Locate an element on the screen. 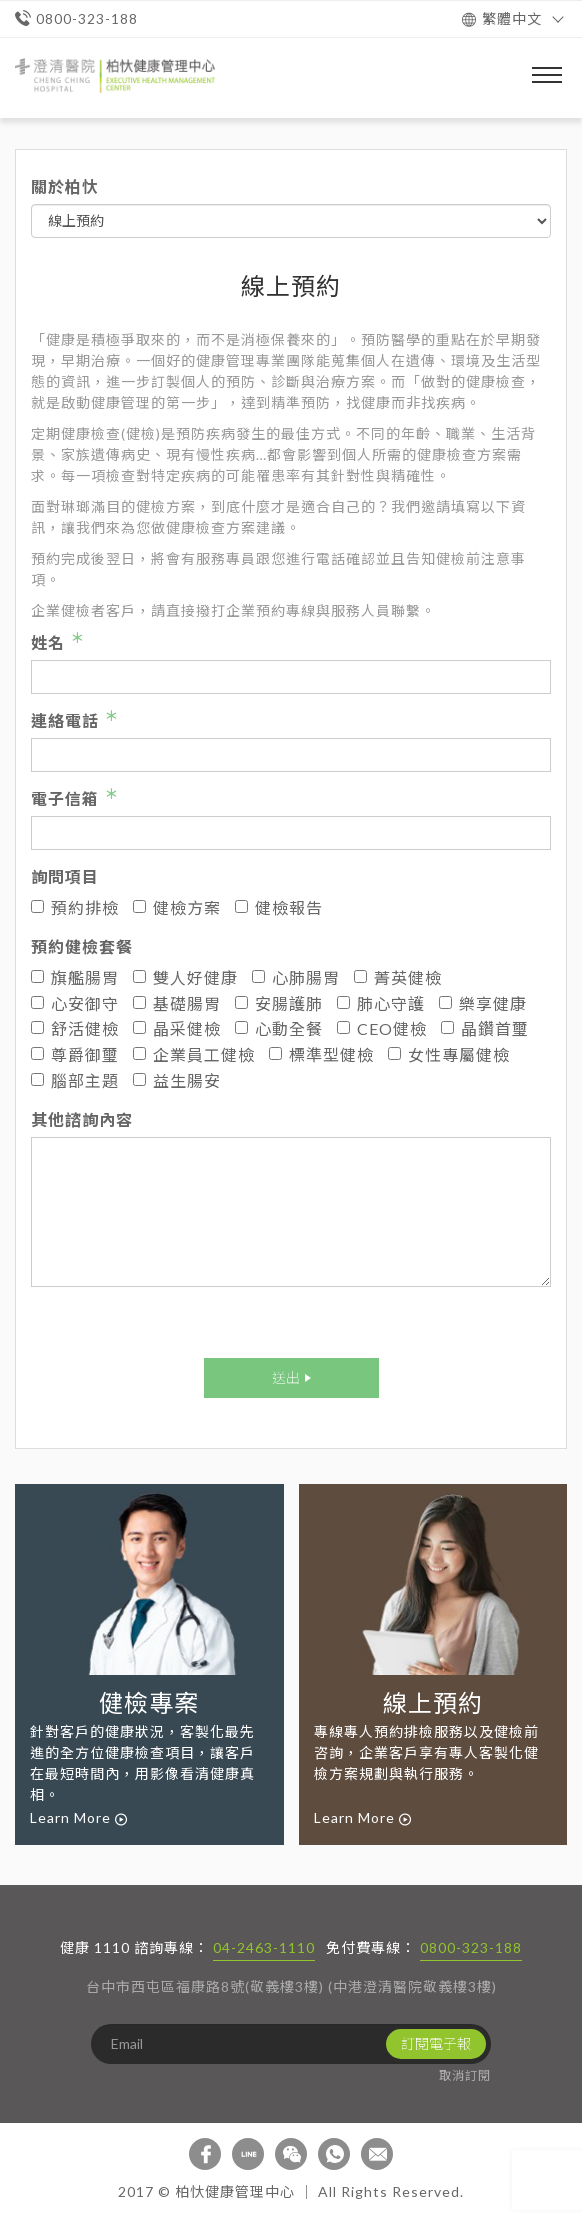  訂閱電子報 is located at coordinates (436, 2043).